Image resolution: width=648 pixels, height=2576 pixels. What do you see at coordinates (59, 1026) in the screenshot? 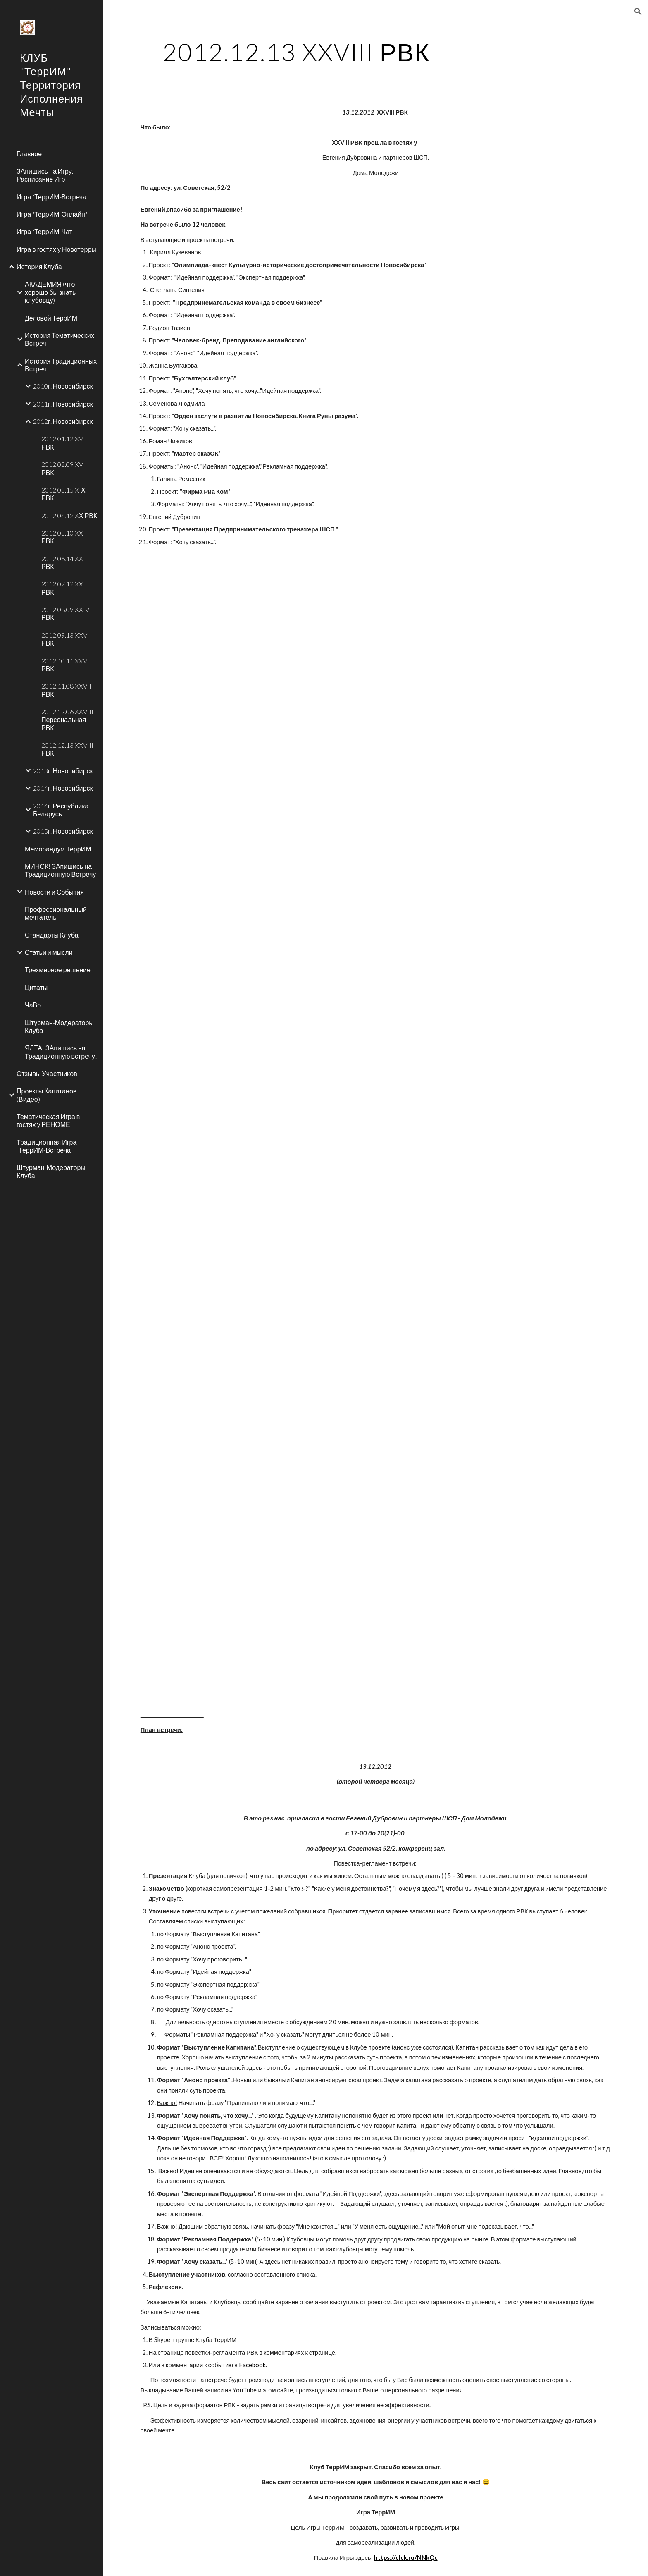
I see `Штурман-Модераторы Клуба [link]` at bounding box center [59, 1026].